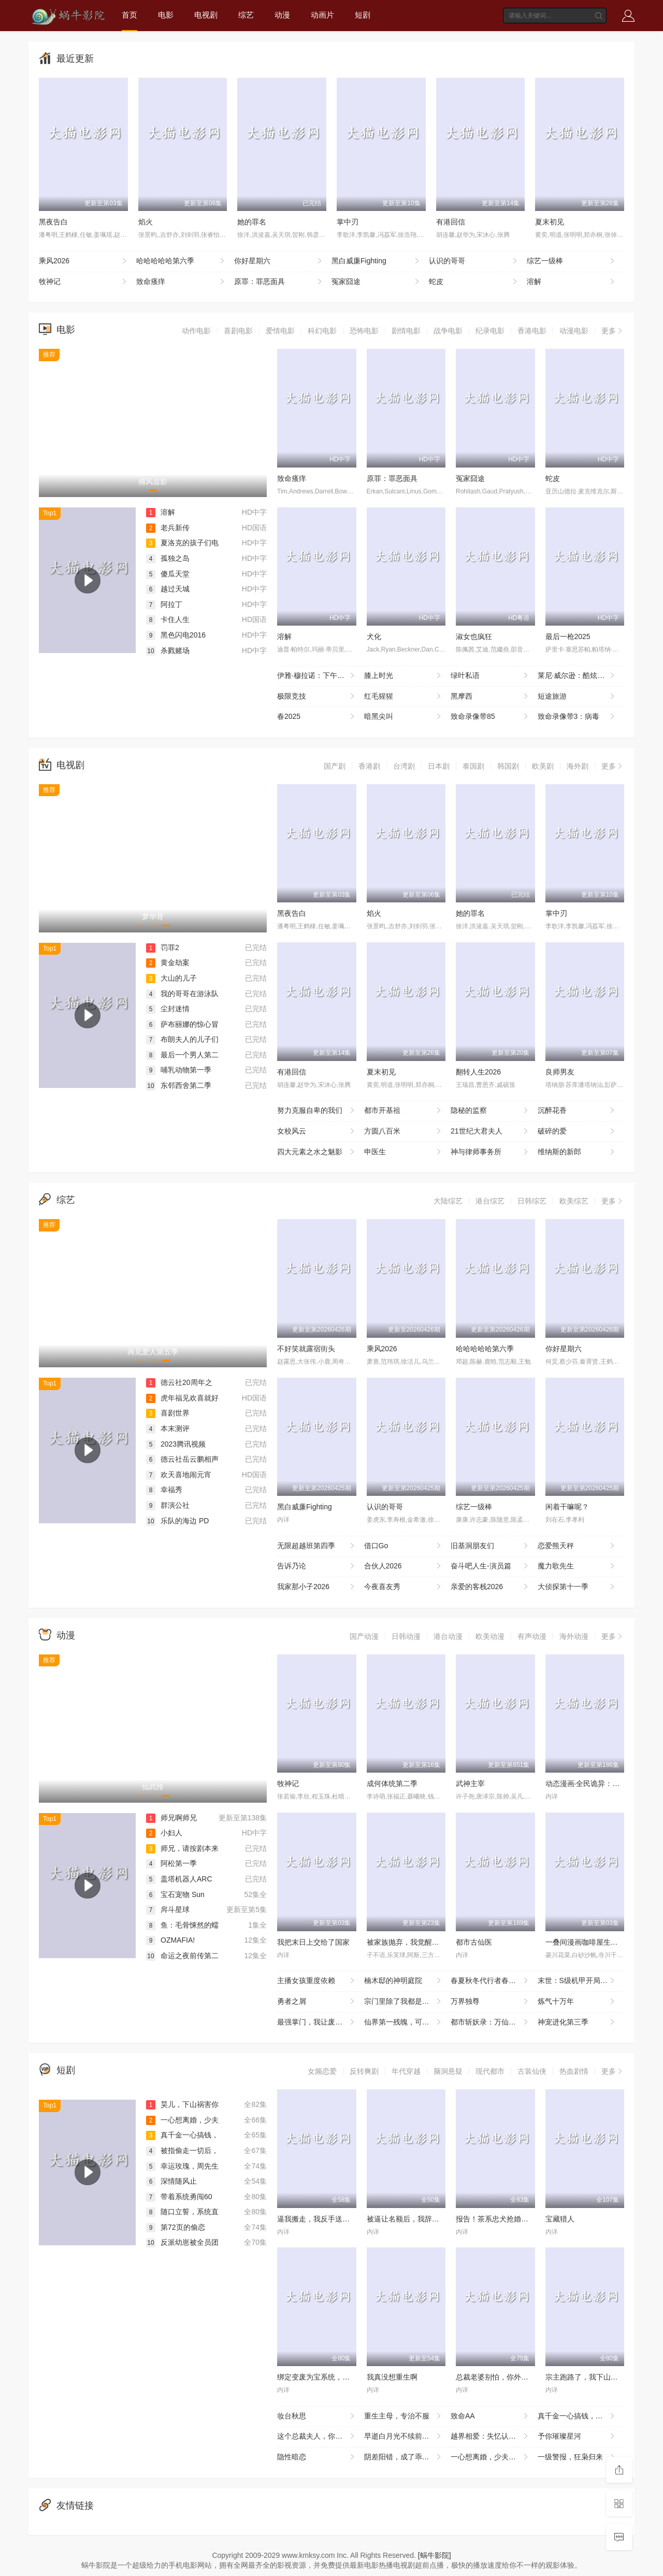 This screenshot has height=2576, width=663. What do you see at coordinates (331, 2377) in the screenshot?
I see `绑定变废为宝系统，我横扫古玩界` at bounding box center [331, 2377].